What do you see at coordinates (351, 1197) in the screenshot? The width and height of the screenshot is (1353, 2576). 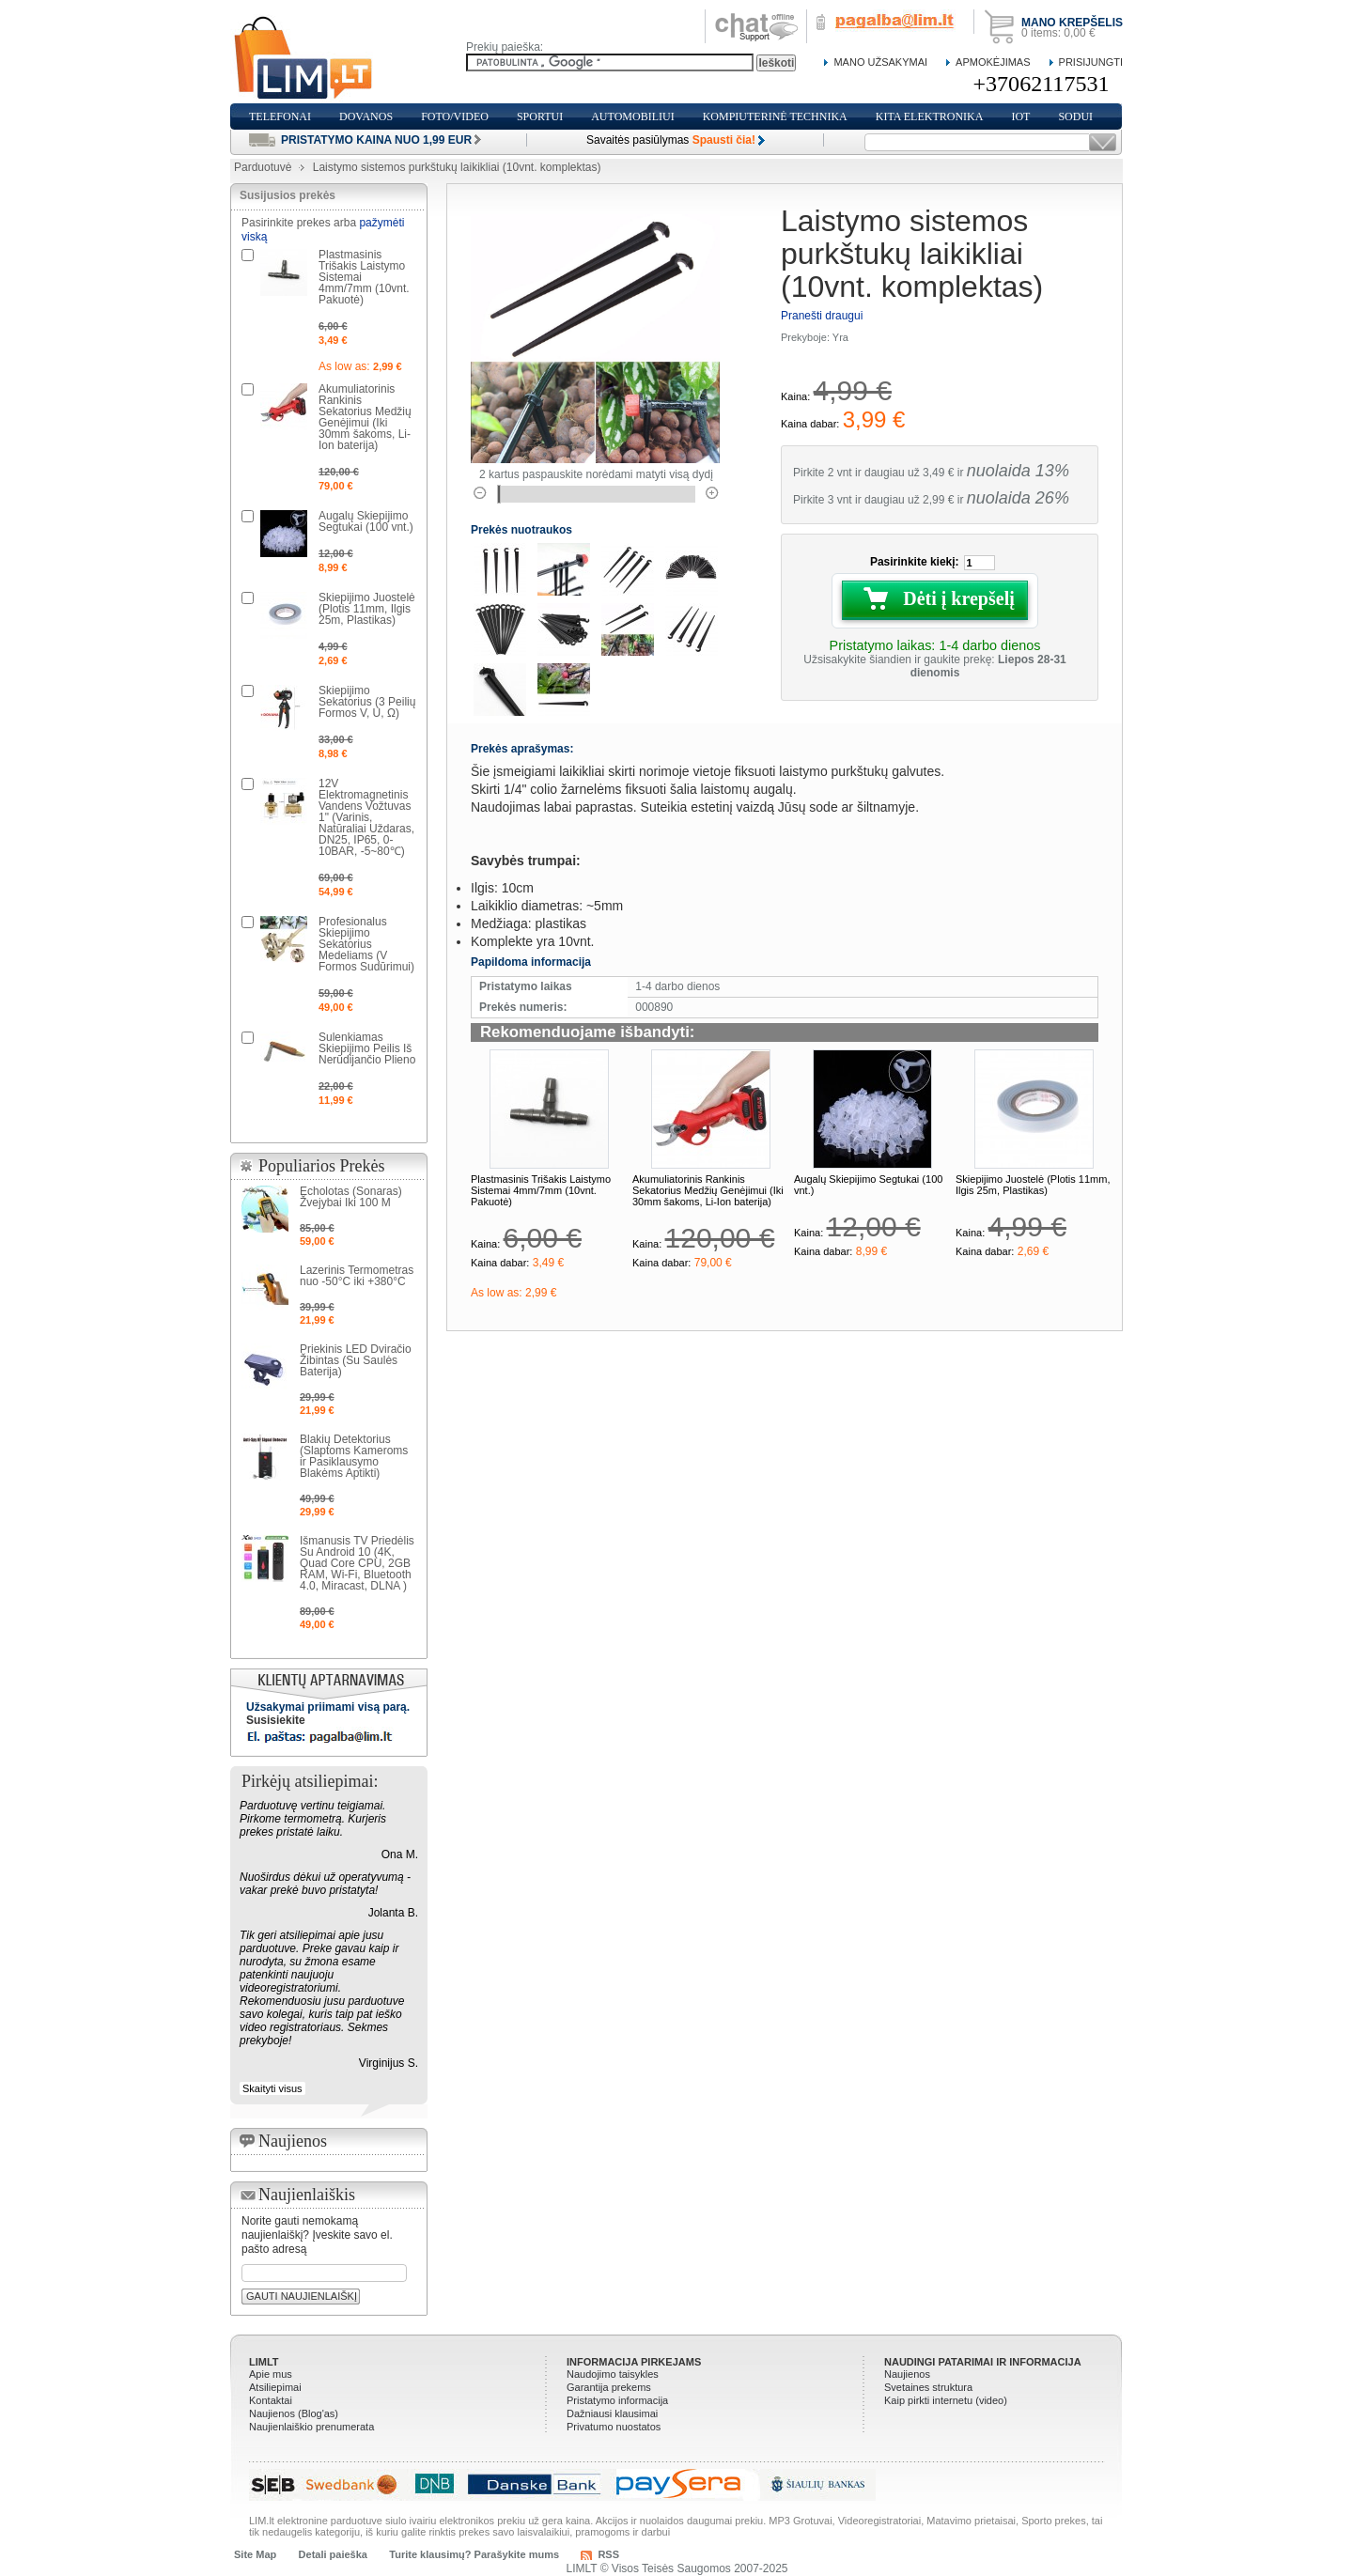 I see `Echolotas (Sonaras) Žvejybai Iki 100 M` at bounding box center [351, 1197].